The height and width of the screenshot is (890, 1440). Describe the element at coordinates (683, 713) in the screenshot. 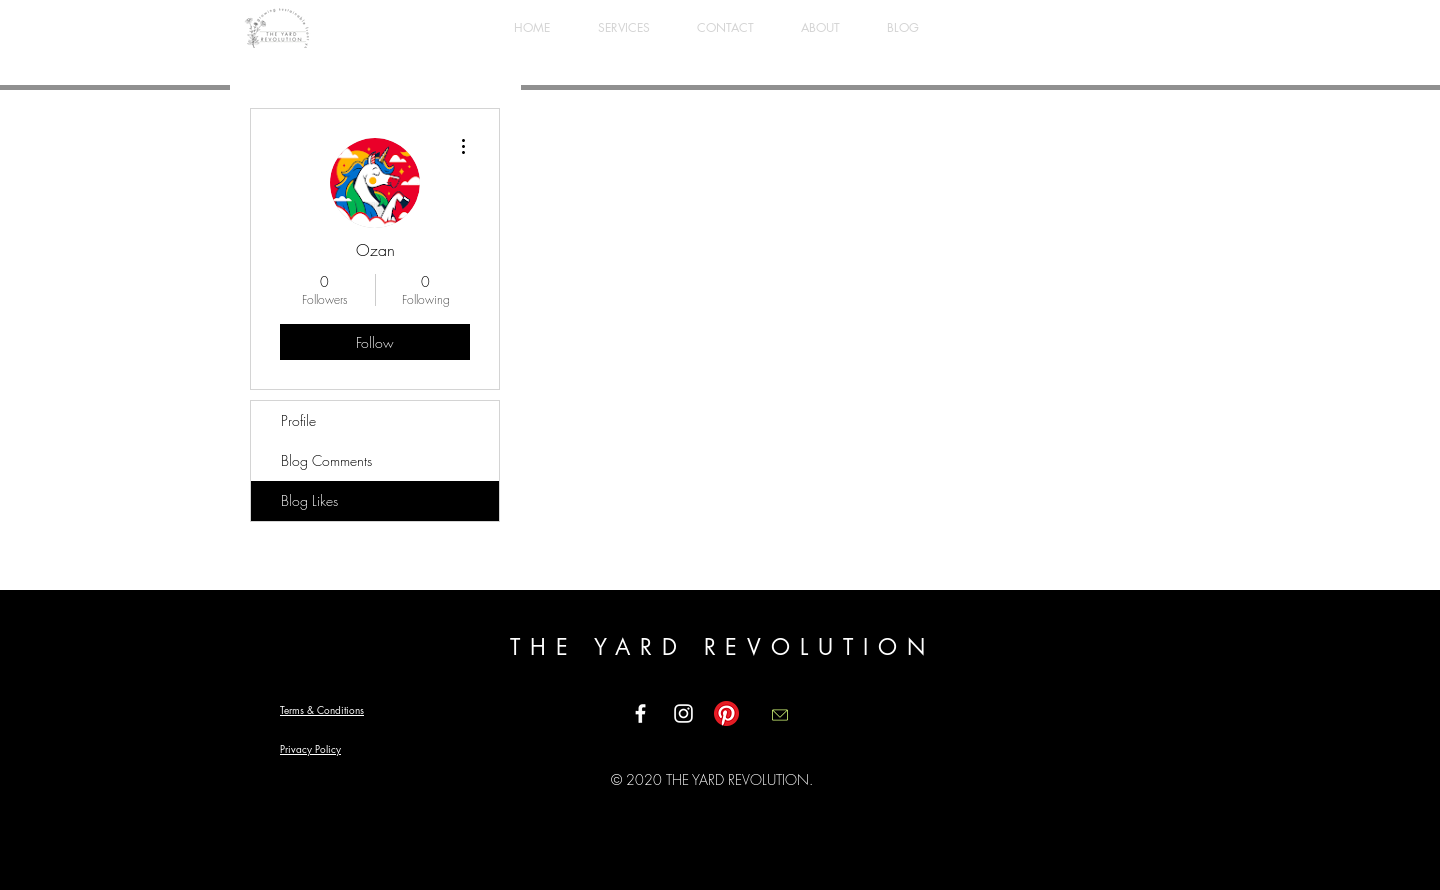

I see `[White Instagram Icon]` at that location.